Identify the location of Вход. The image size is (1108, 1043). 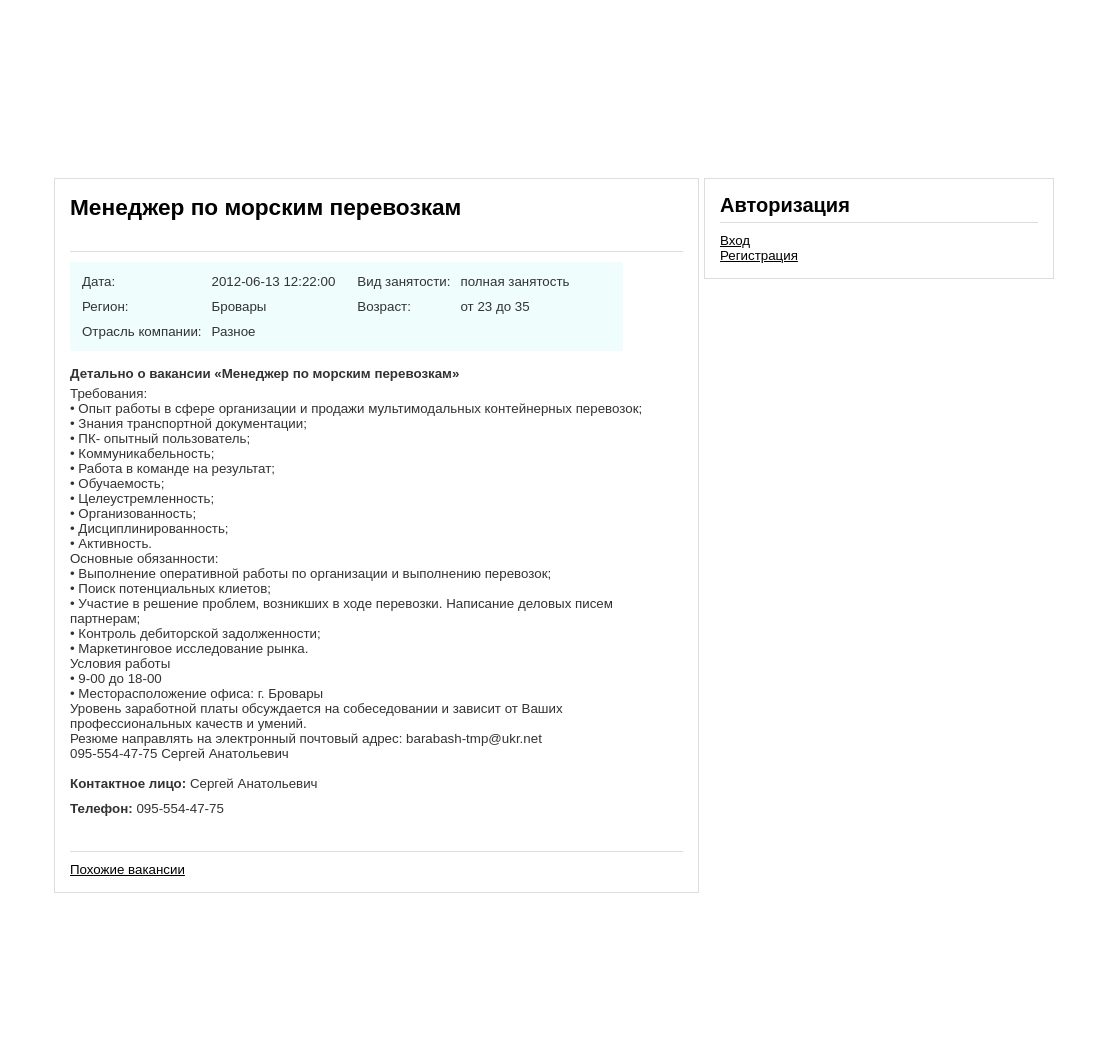
(735, 240).